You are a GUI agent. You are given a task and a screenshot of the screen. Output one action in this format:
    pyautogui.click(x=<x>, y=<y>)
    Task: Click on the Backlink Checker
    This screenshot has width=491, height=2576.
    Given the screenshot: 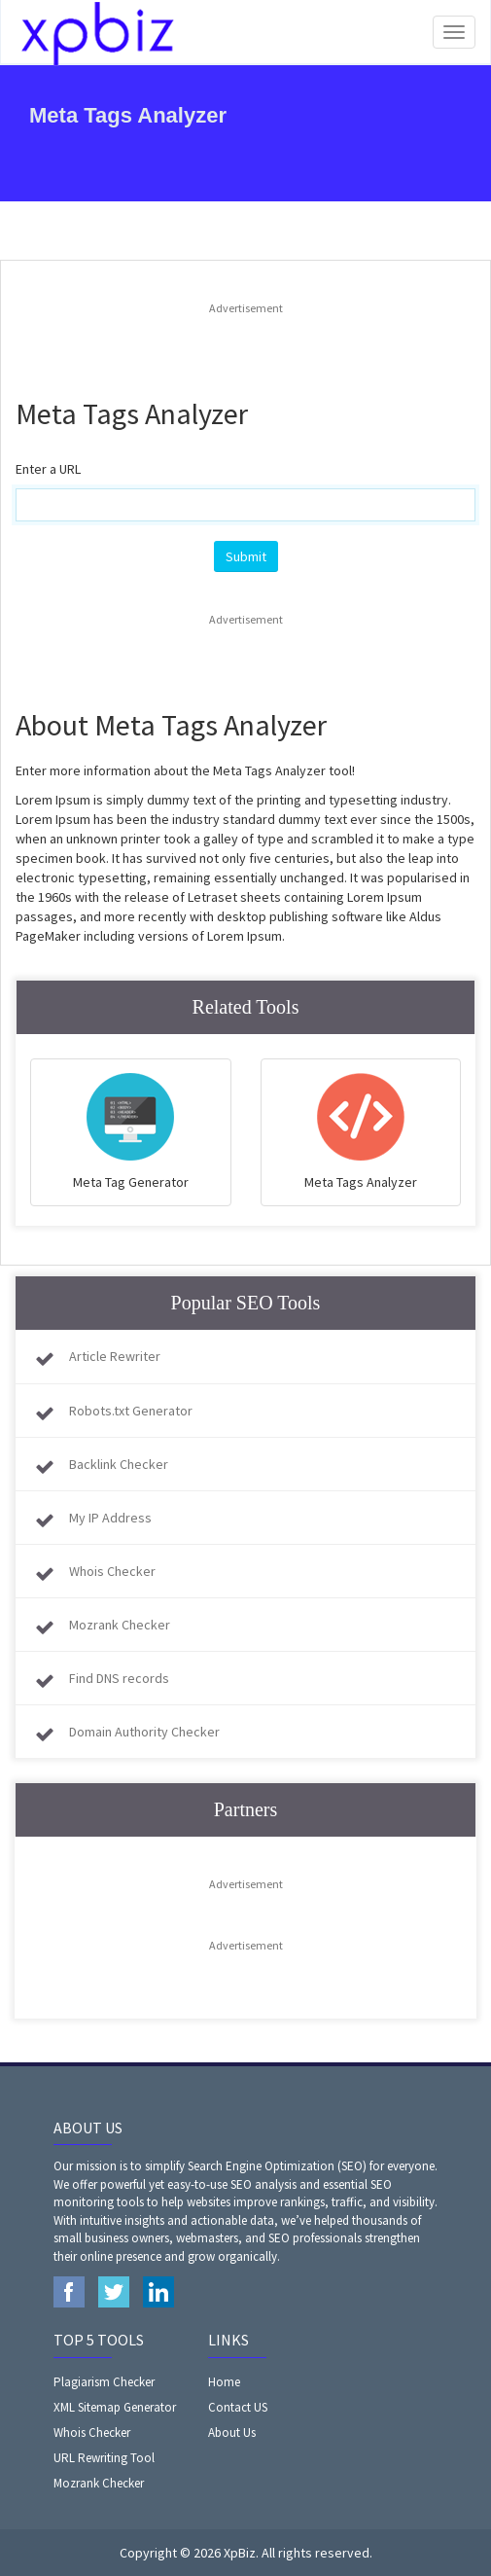 What is the action you would take?
    pyautogui.click(x=118, y=1464)
    